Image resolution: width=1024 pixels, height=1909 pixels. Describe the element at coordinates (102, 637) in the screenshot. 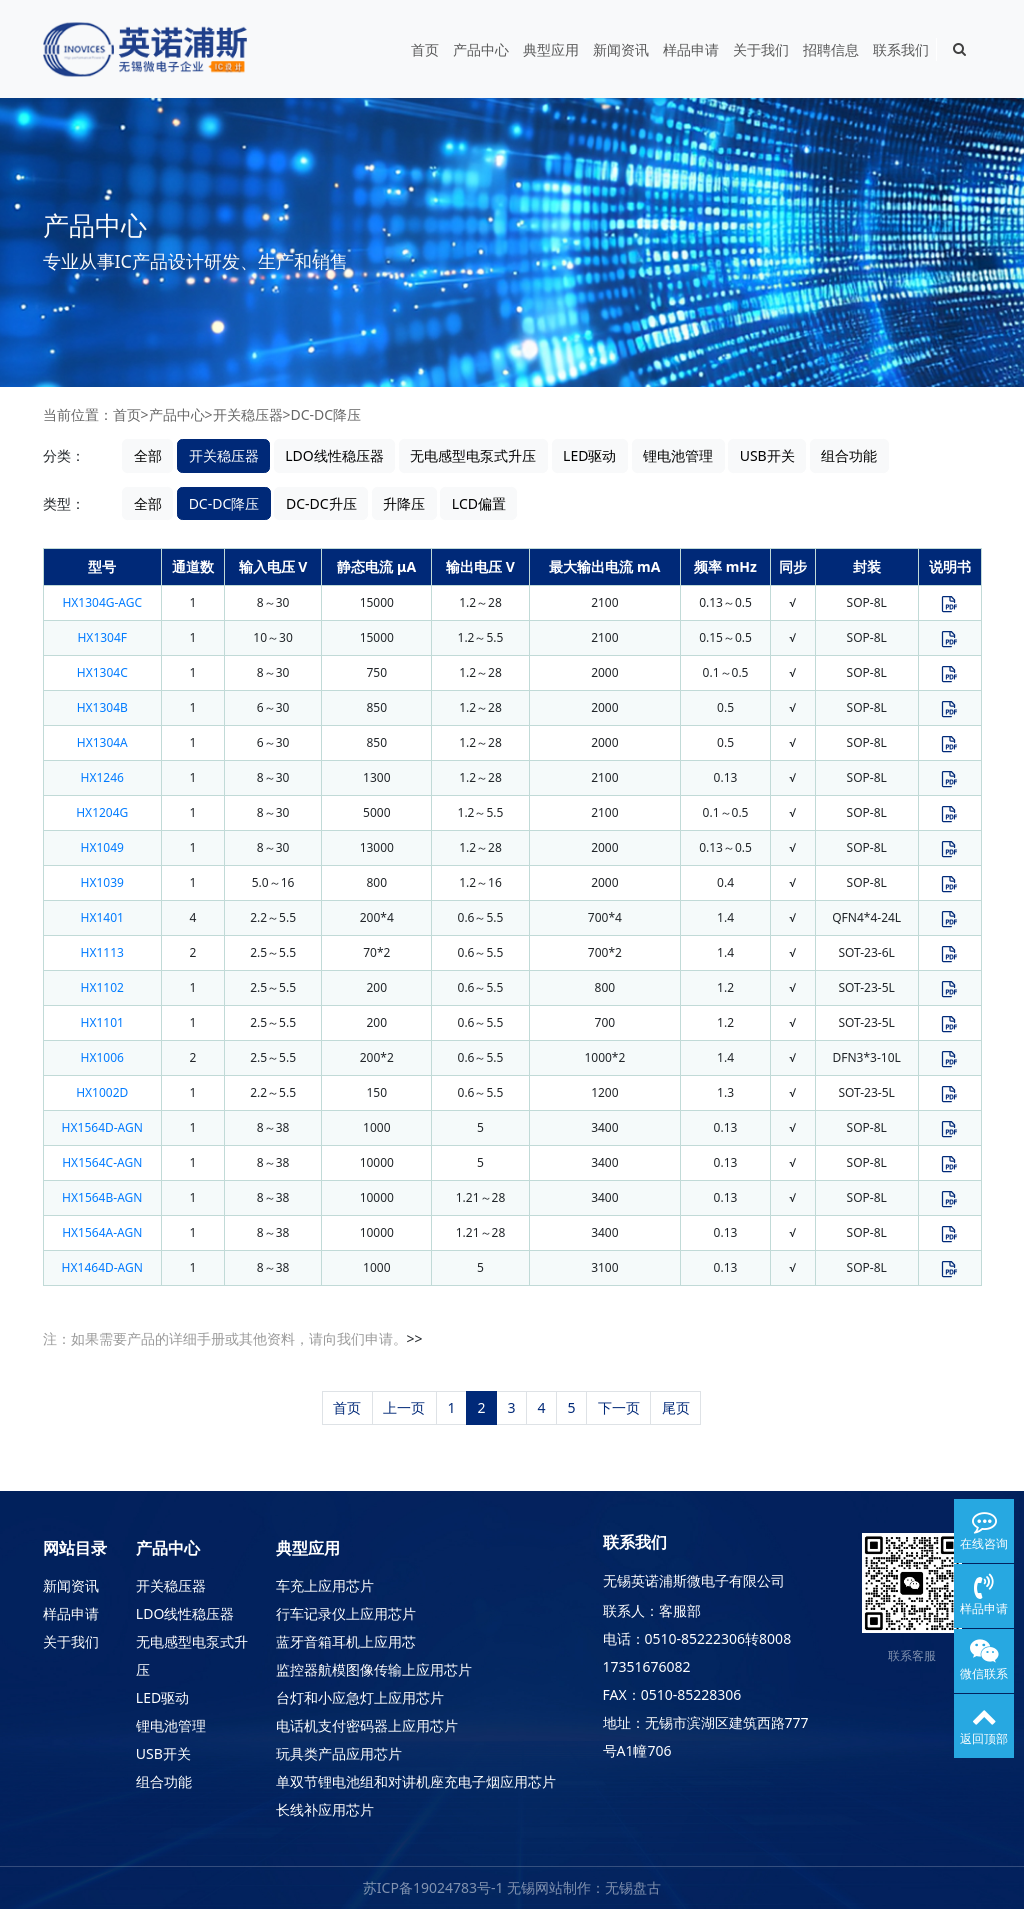

I see `HX1304F` at that location.